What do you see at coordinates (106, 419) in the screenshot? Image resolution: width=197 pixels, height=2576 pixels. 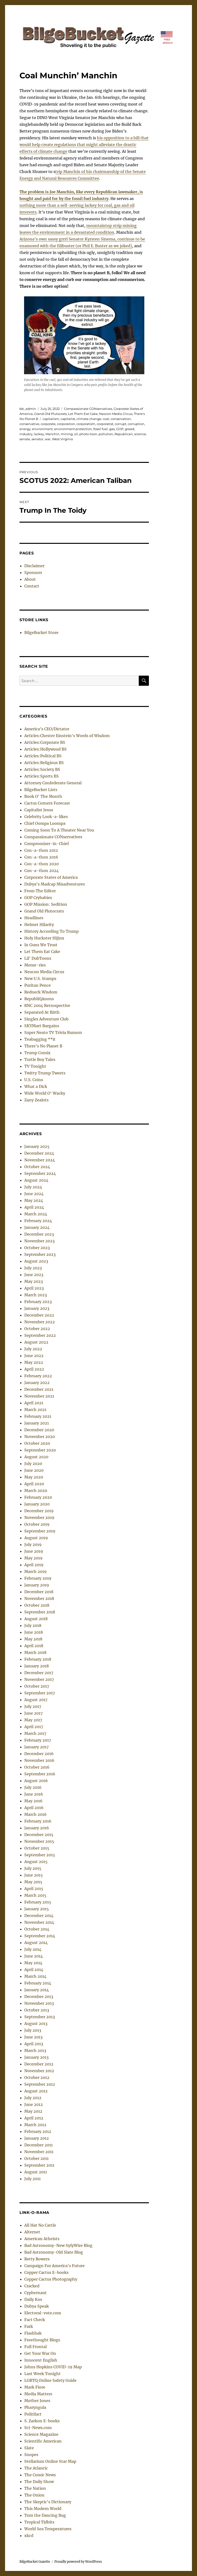 I see `coal` at bounding box center [106, 419].